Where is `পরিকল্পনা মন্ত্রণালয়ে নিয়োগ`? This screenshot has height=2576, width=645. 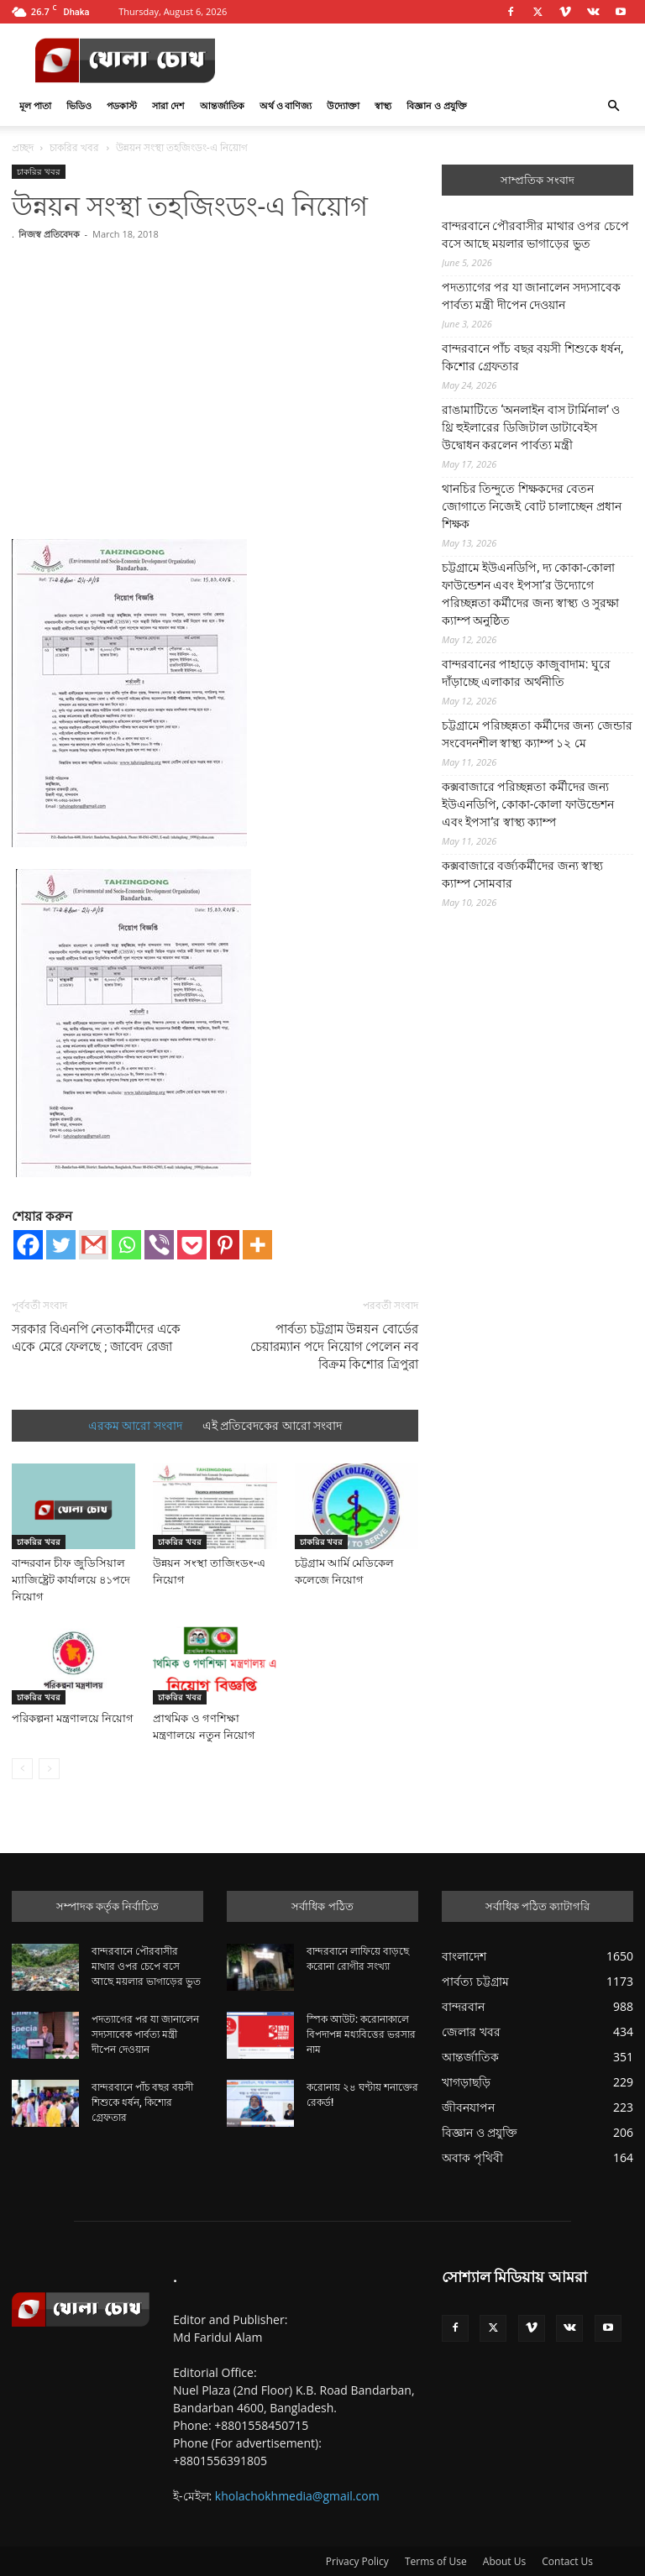 পরিকল্পনা মন্ত্রণালয়ে নিয়োগ is located at coordinates (73, 1718).